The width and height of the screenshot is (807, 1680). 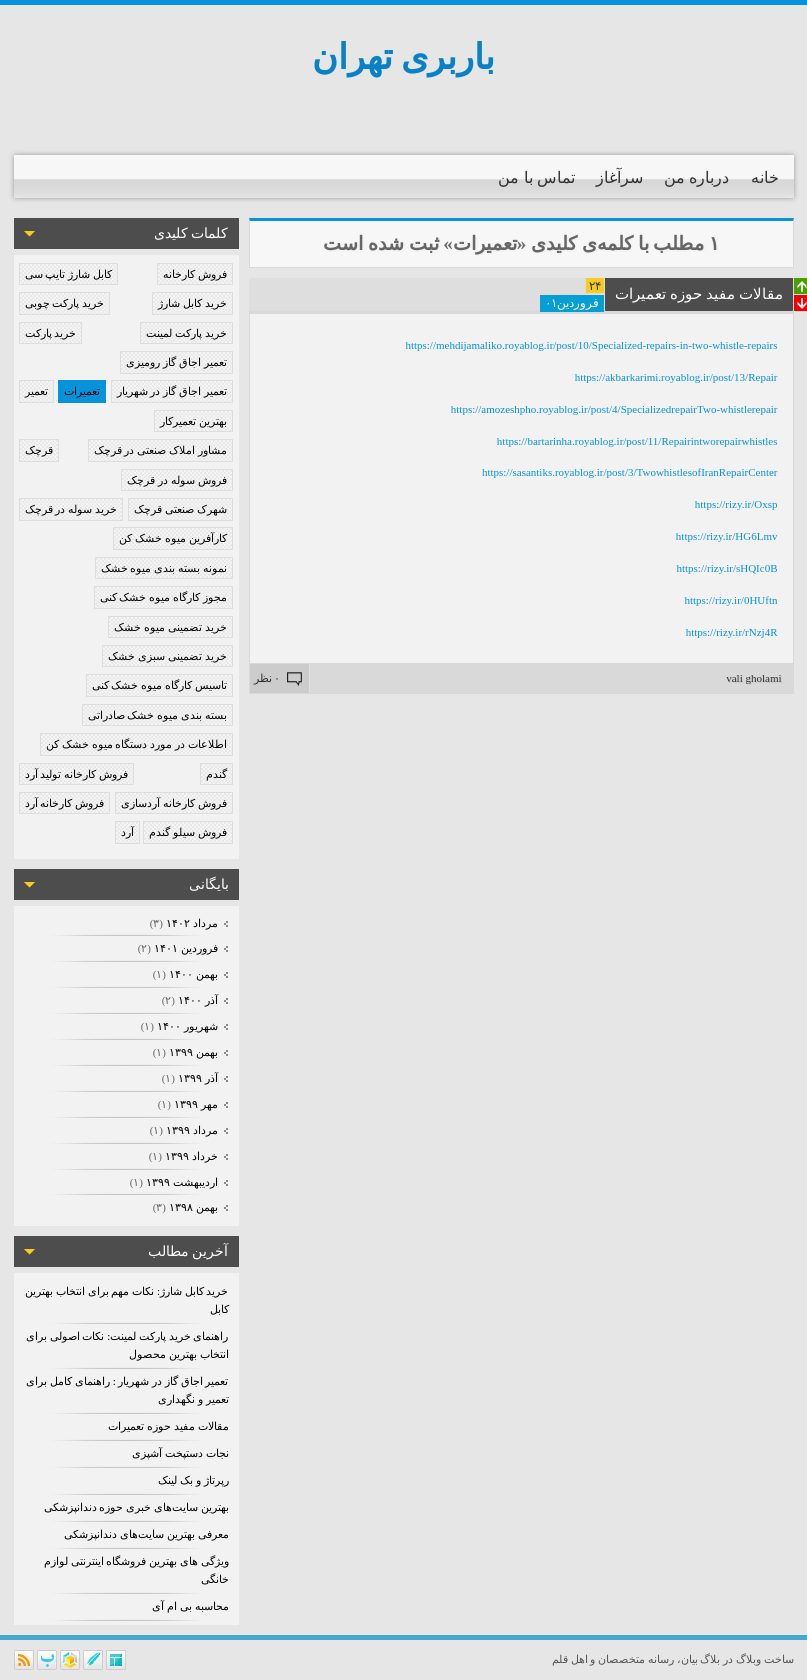 What do you see at coordinates (159, 685) in the screenshot?
I see `تاسیس کارگاه میوه خشک کنی` at bounding box center [159, 685].